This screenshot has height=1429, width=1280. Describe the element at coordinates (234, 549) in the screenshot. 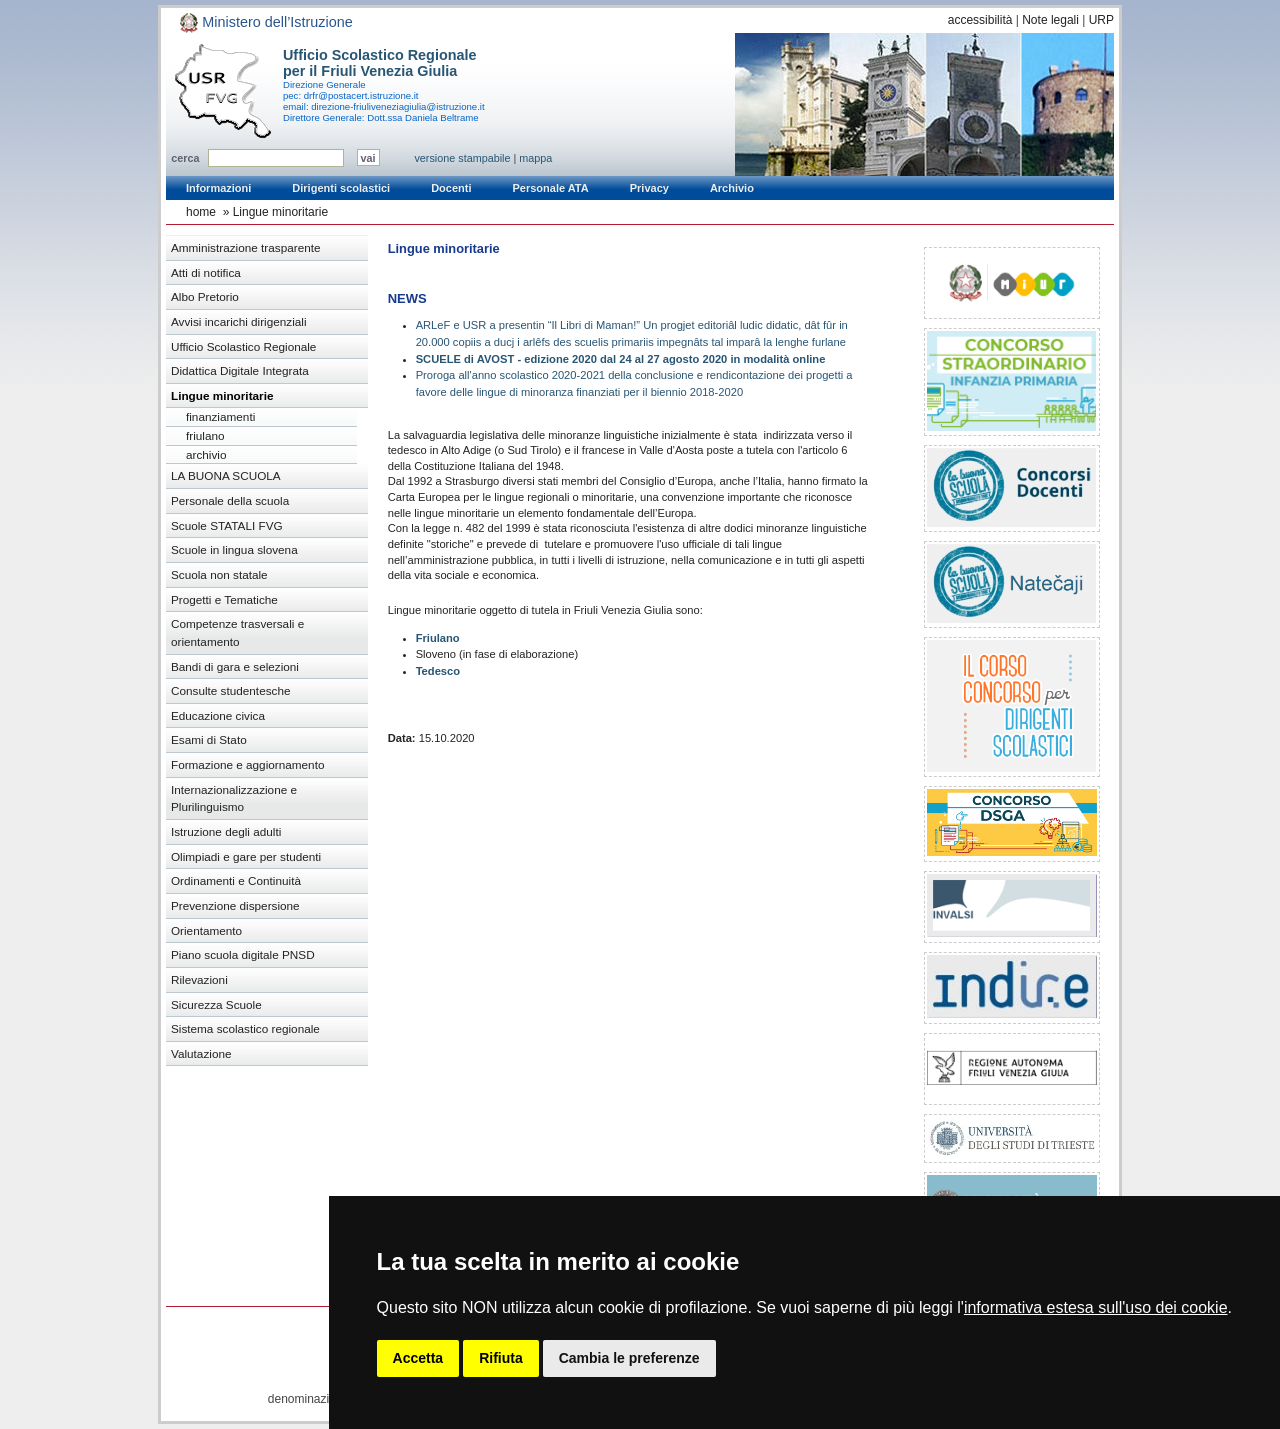

I see `Scuole in lingua slovena` at that location.